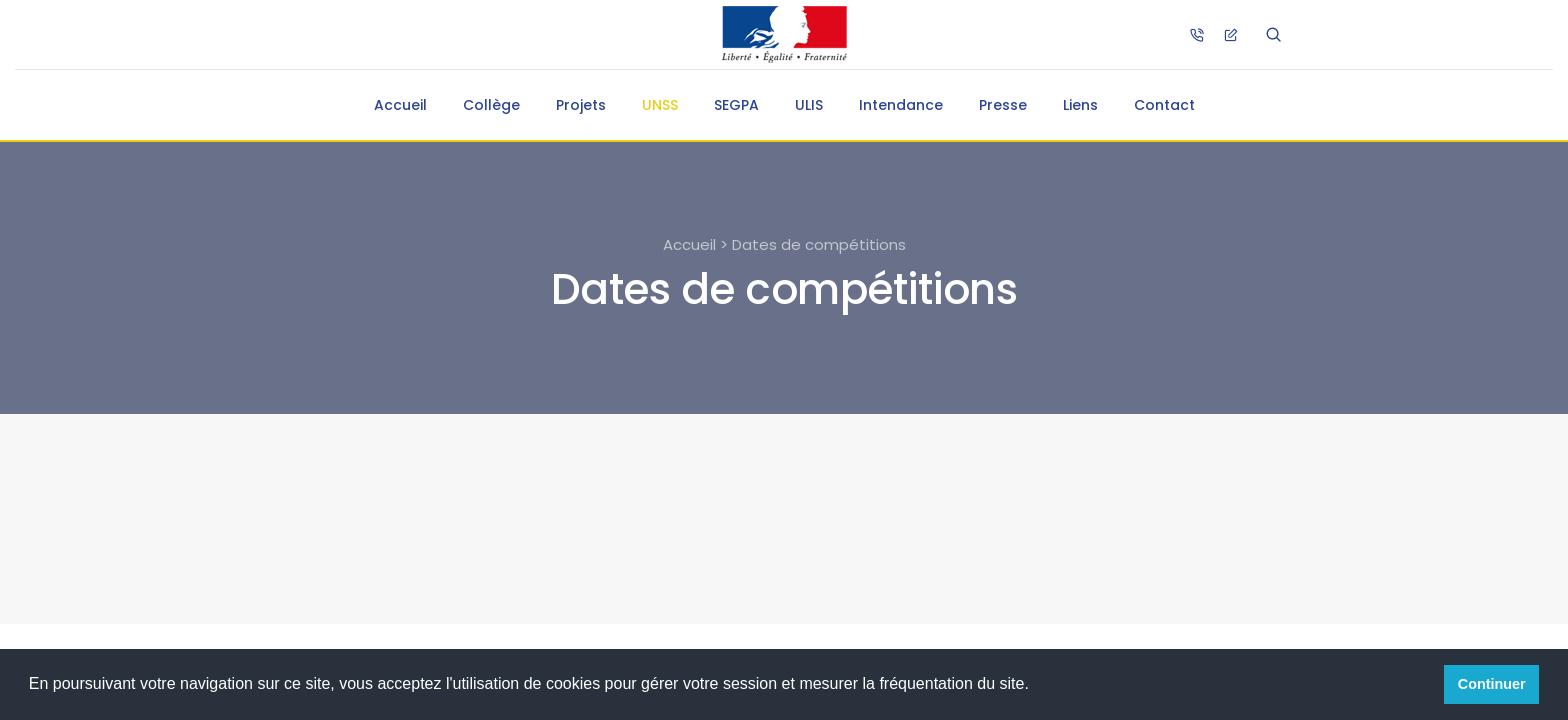 The image size is (1568, 720). What do you see at coordinates (809, 105) in the screenshot?
I see `ULIS` at bounding box center [809, 105].